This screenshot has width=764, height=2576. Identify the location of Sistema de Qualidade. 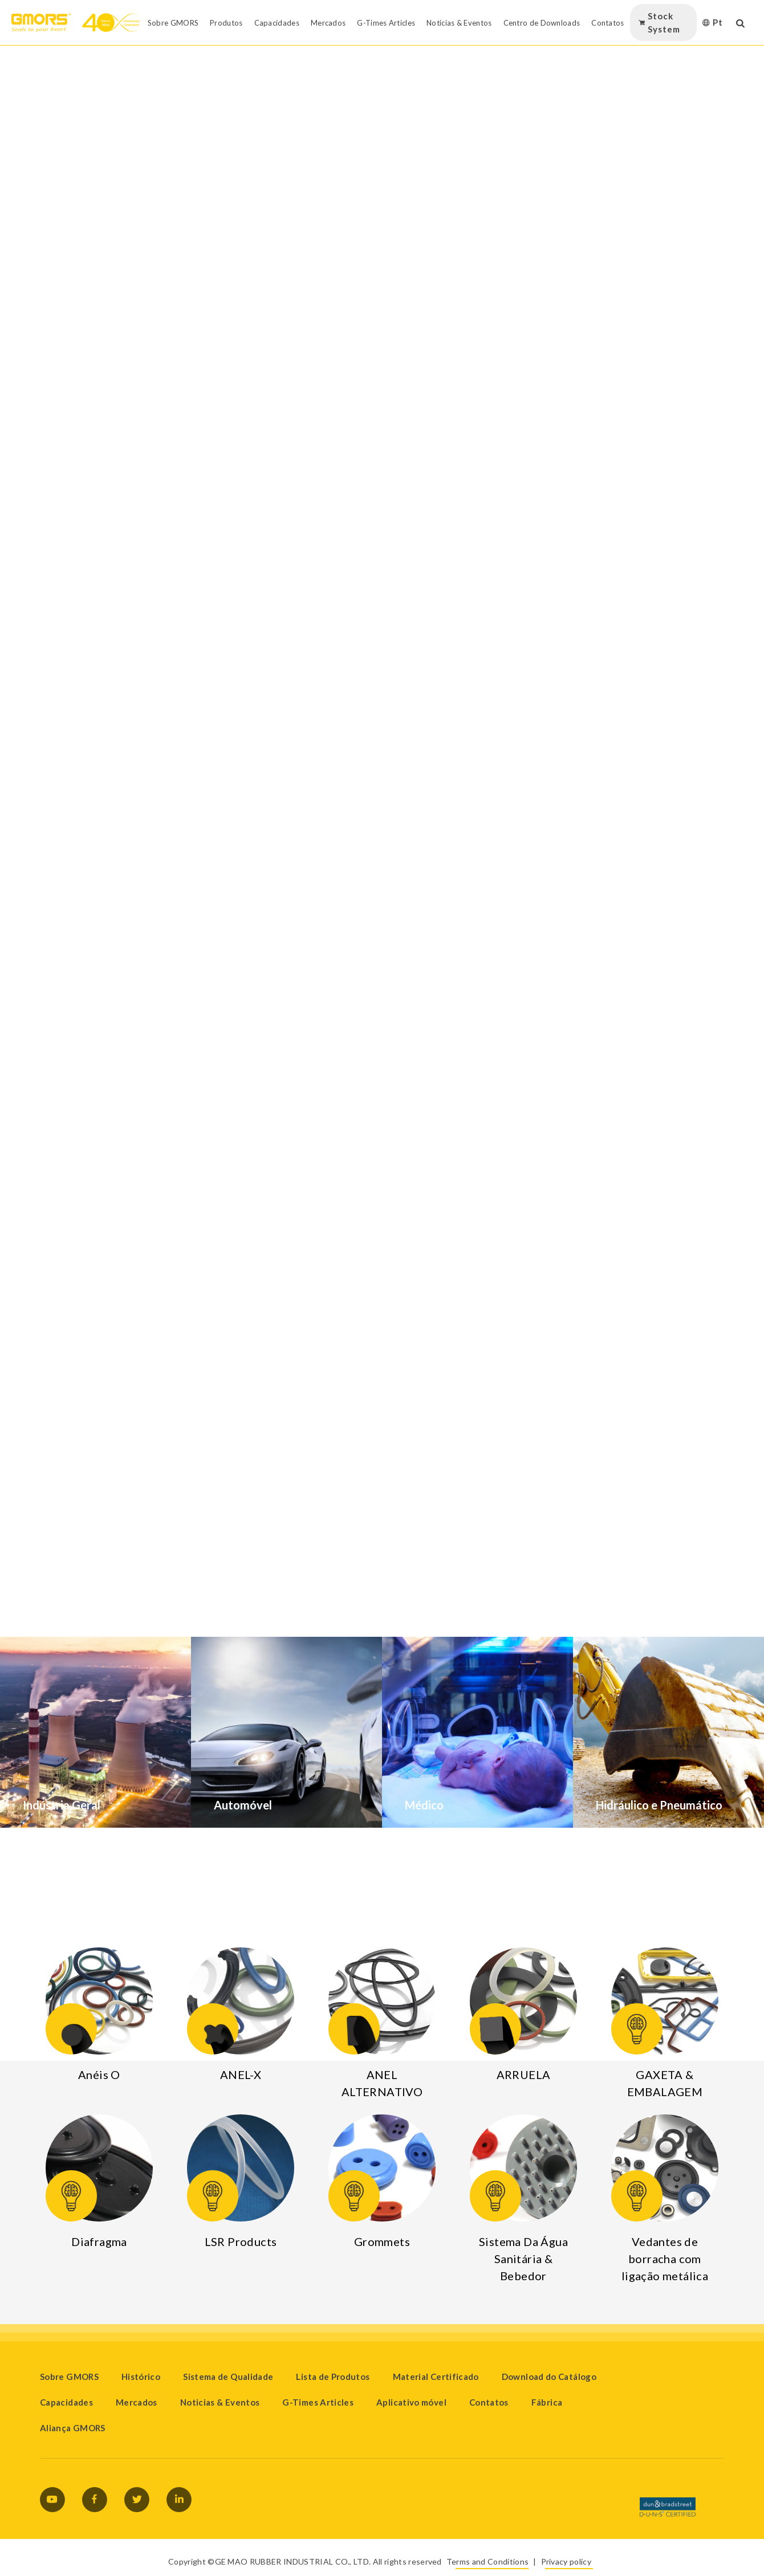
(228, 2376).